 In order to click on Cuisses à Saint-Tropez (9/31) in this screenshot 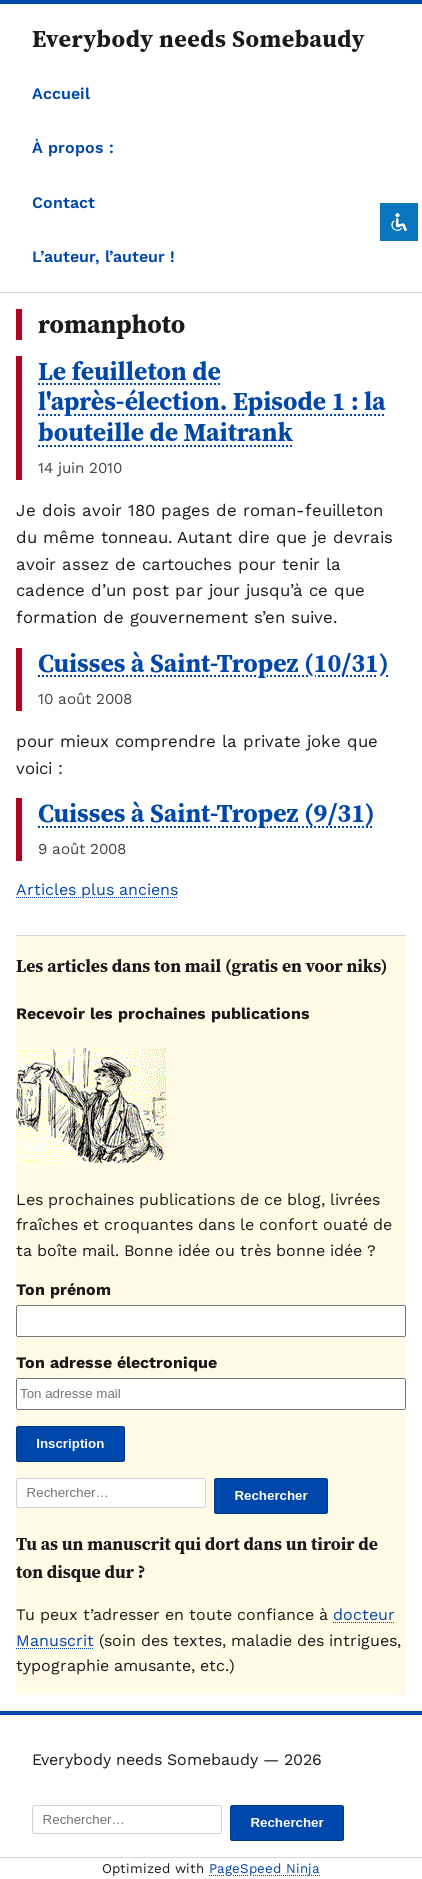, I will do `click(206, 813)`.